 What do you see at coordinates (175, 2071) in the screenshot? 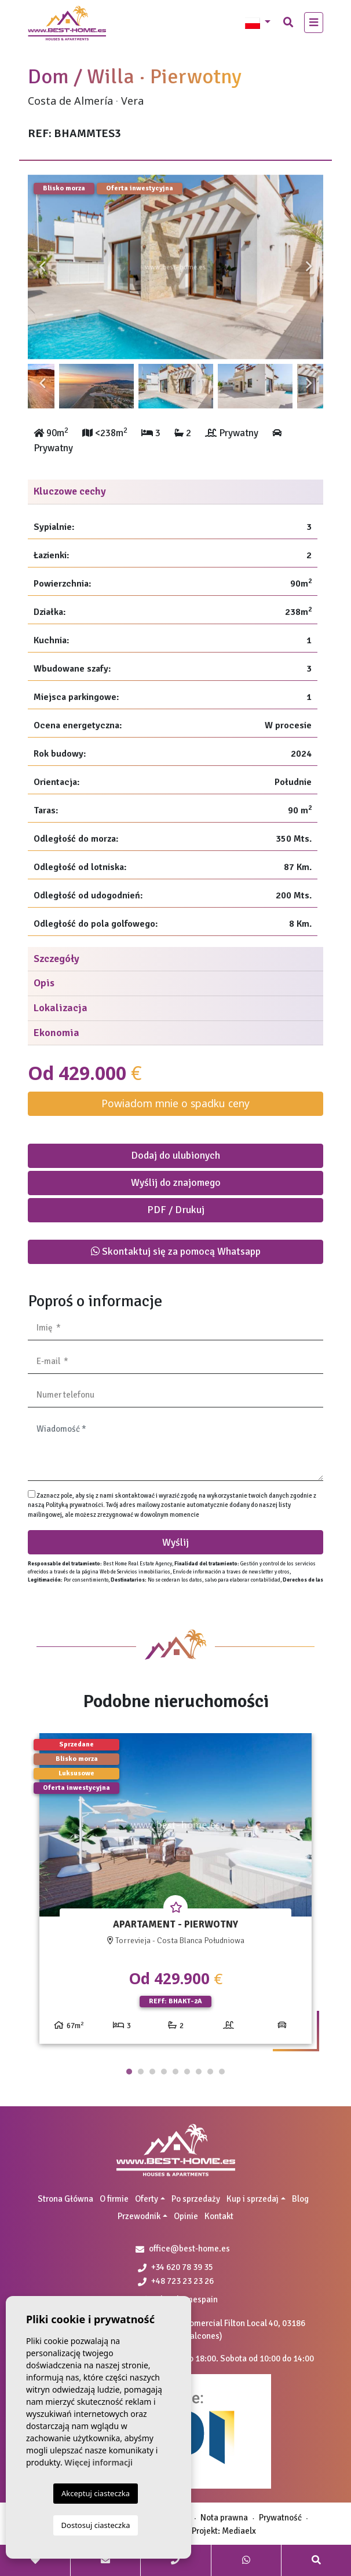
I see `5 [tab]` at bounding box center [175, 2071].